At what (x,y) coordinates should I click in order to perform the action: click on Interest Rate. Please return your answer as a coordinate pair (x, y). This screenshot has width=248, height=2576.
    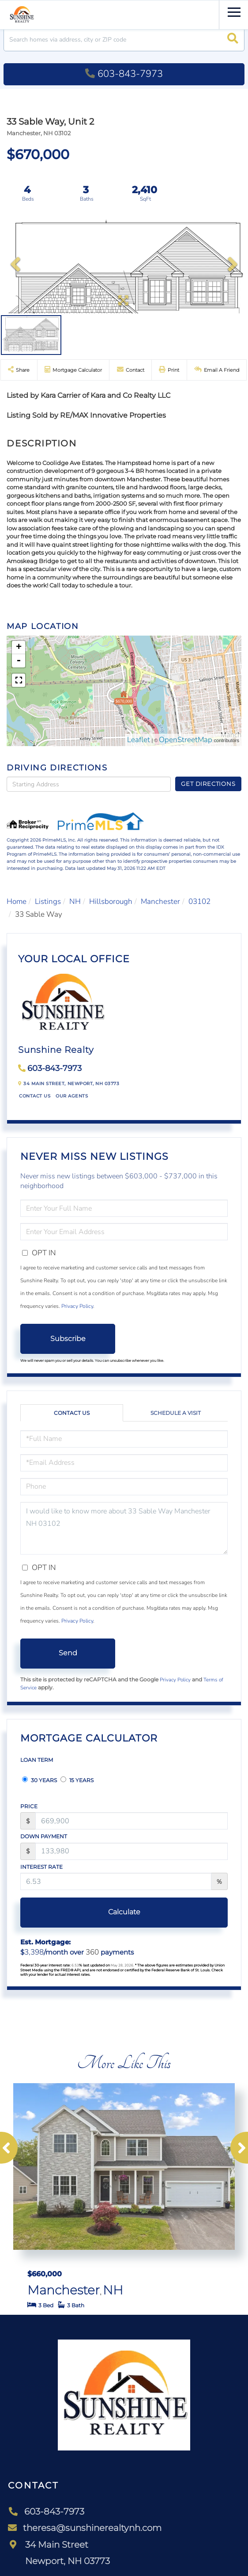
    Looking at the image, I should click on (41, 1866).